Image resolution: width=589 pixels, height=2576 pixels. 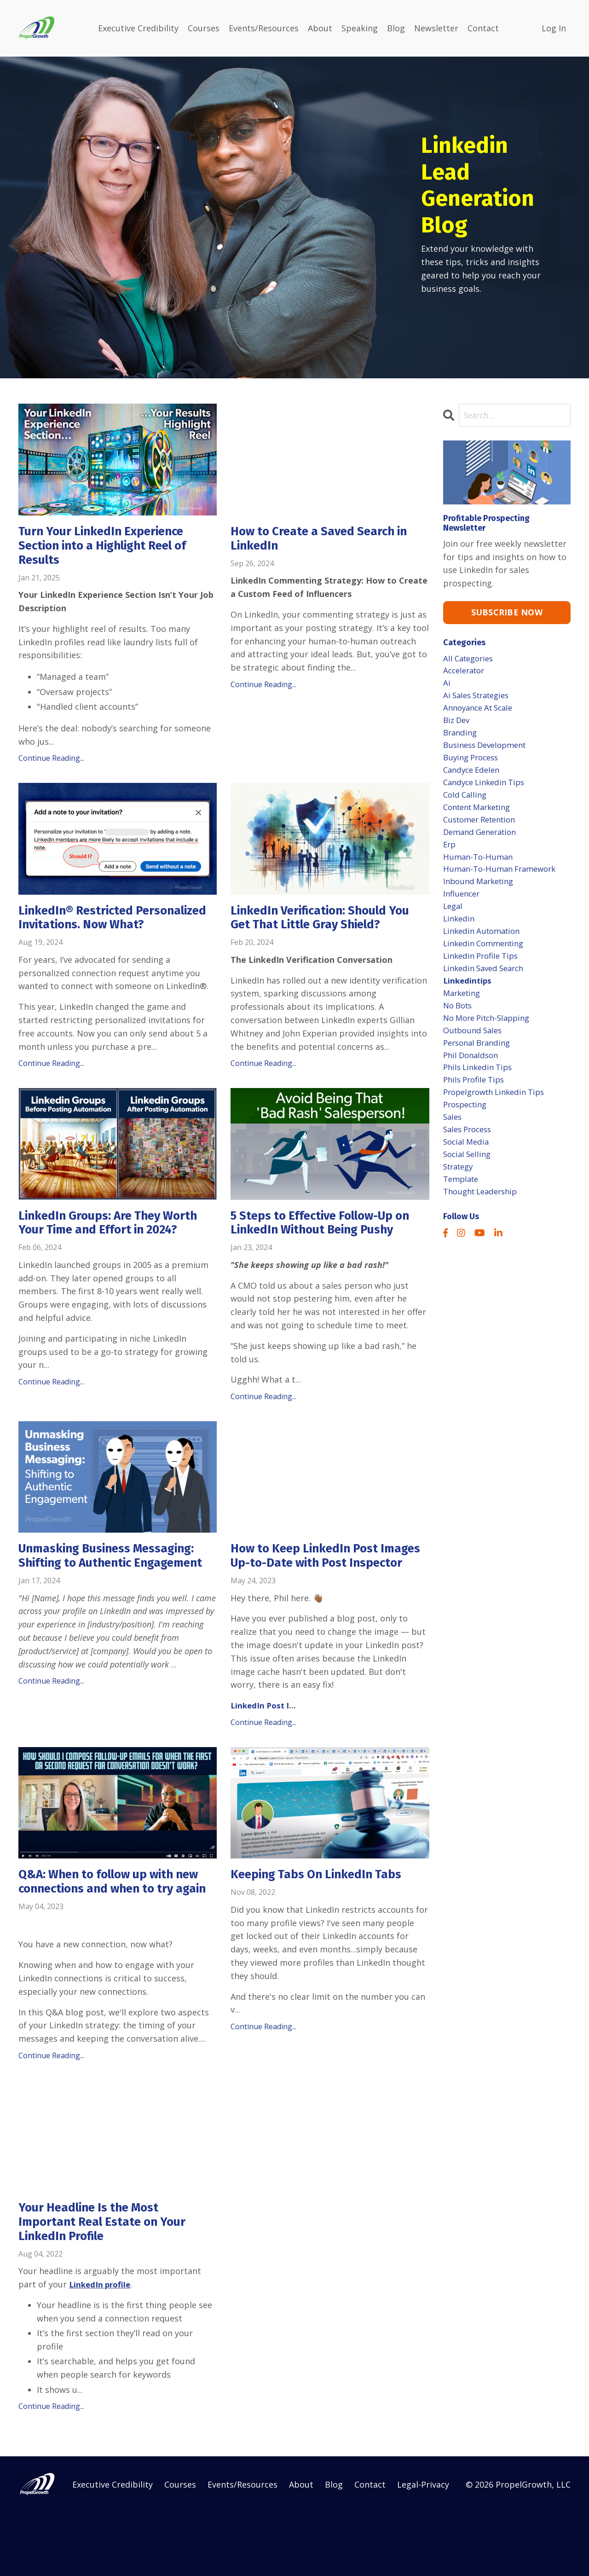 I want to click on social media, so click(x=467, y=1175).